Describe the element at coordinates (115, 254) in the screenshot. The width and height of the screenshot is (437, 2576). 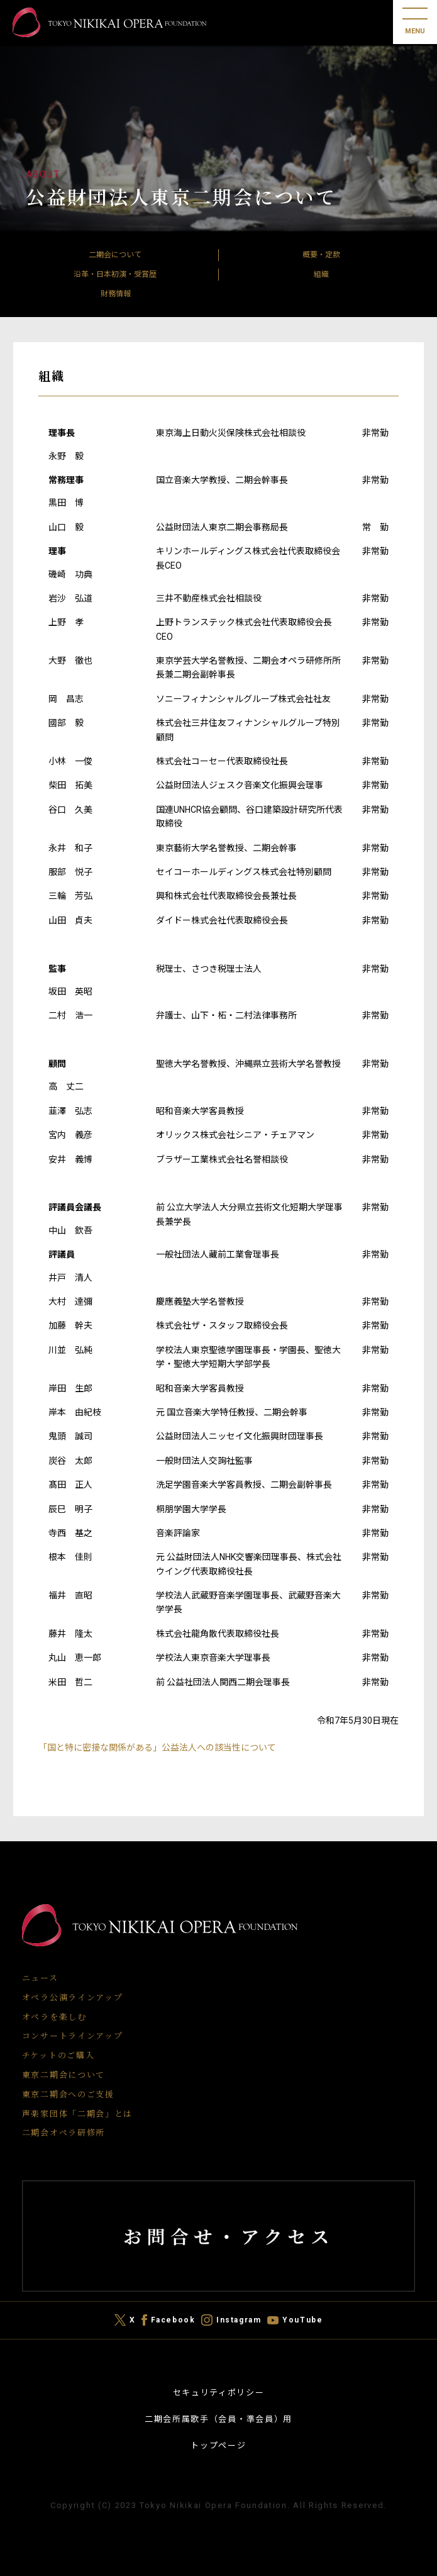
I see `二期会について` at that location.